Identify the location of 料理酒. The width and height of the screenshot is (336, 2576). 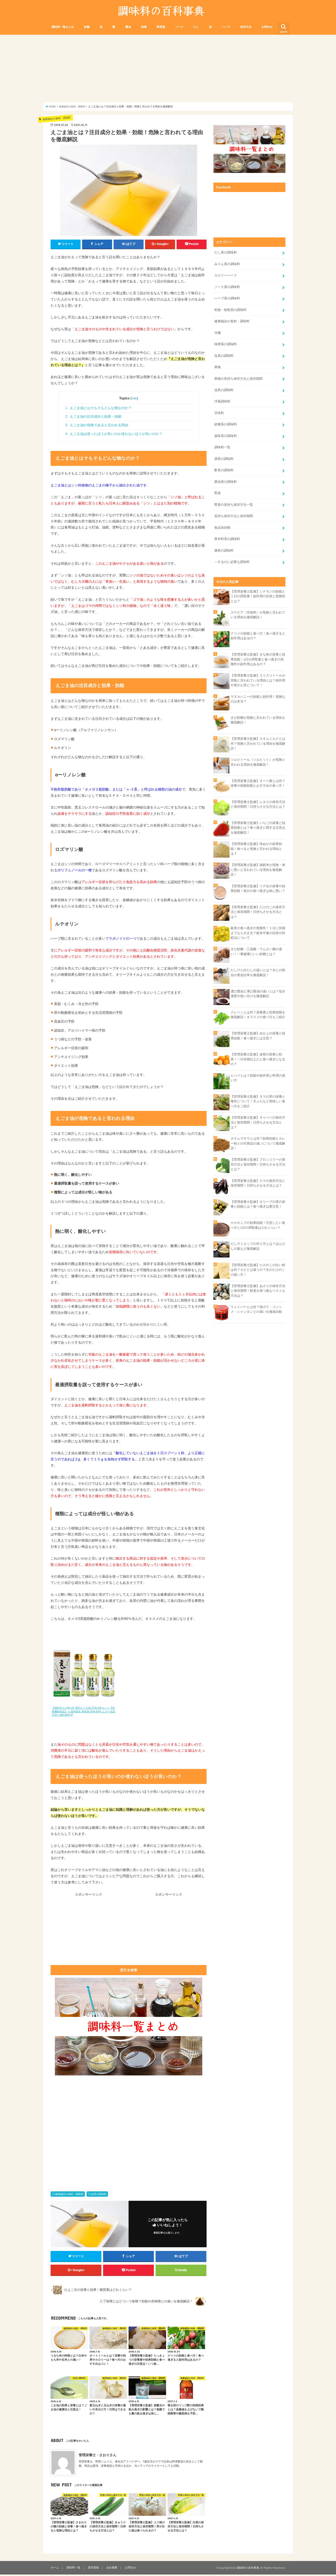
(161, 28).